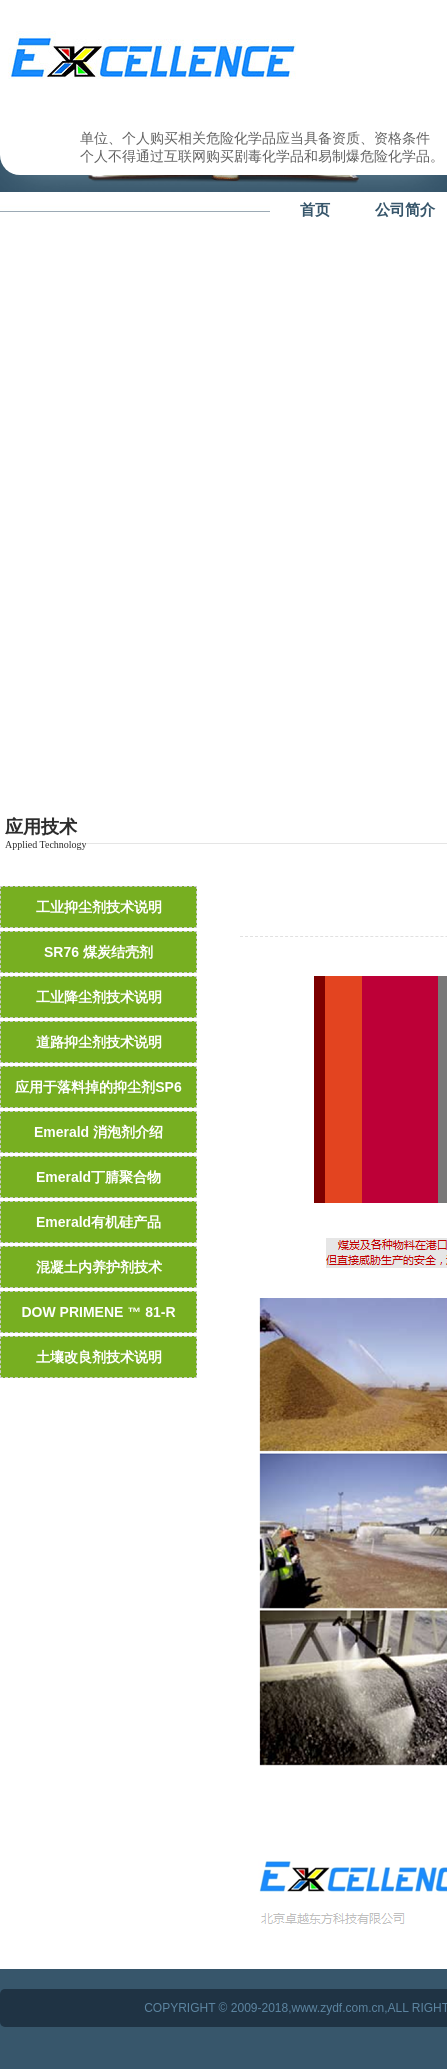  I want to click on 公司简介, so click(405, 209).